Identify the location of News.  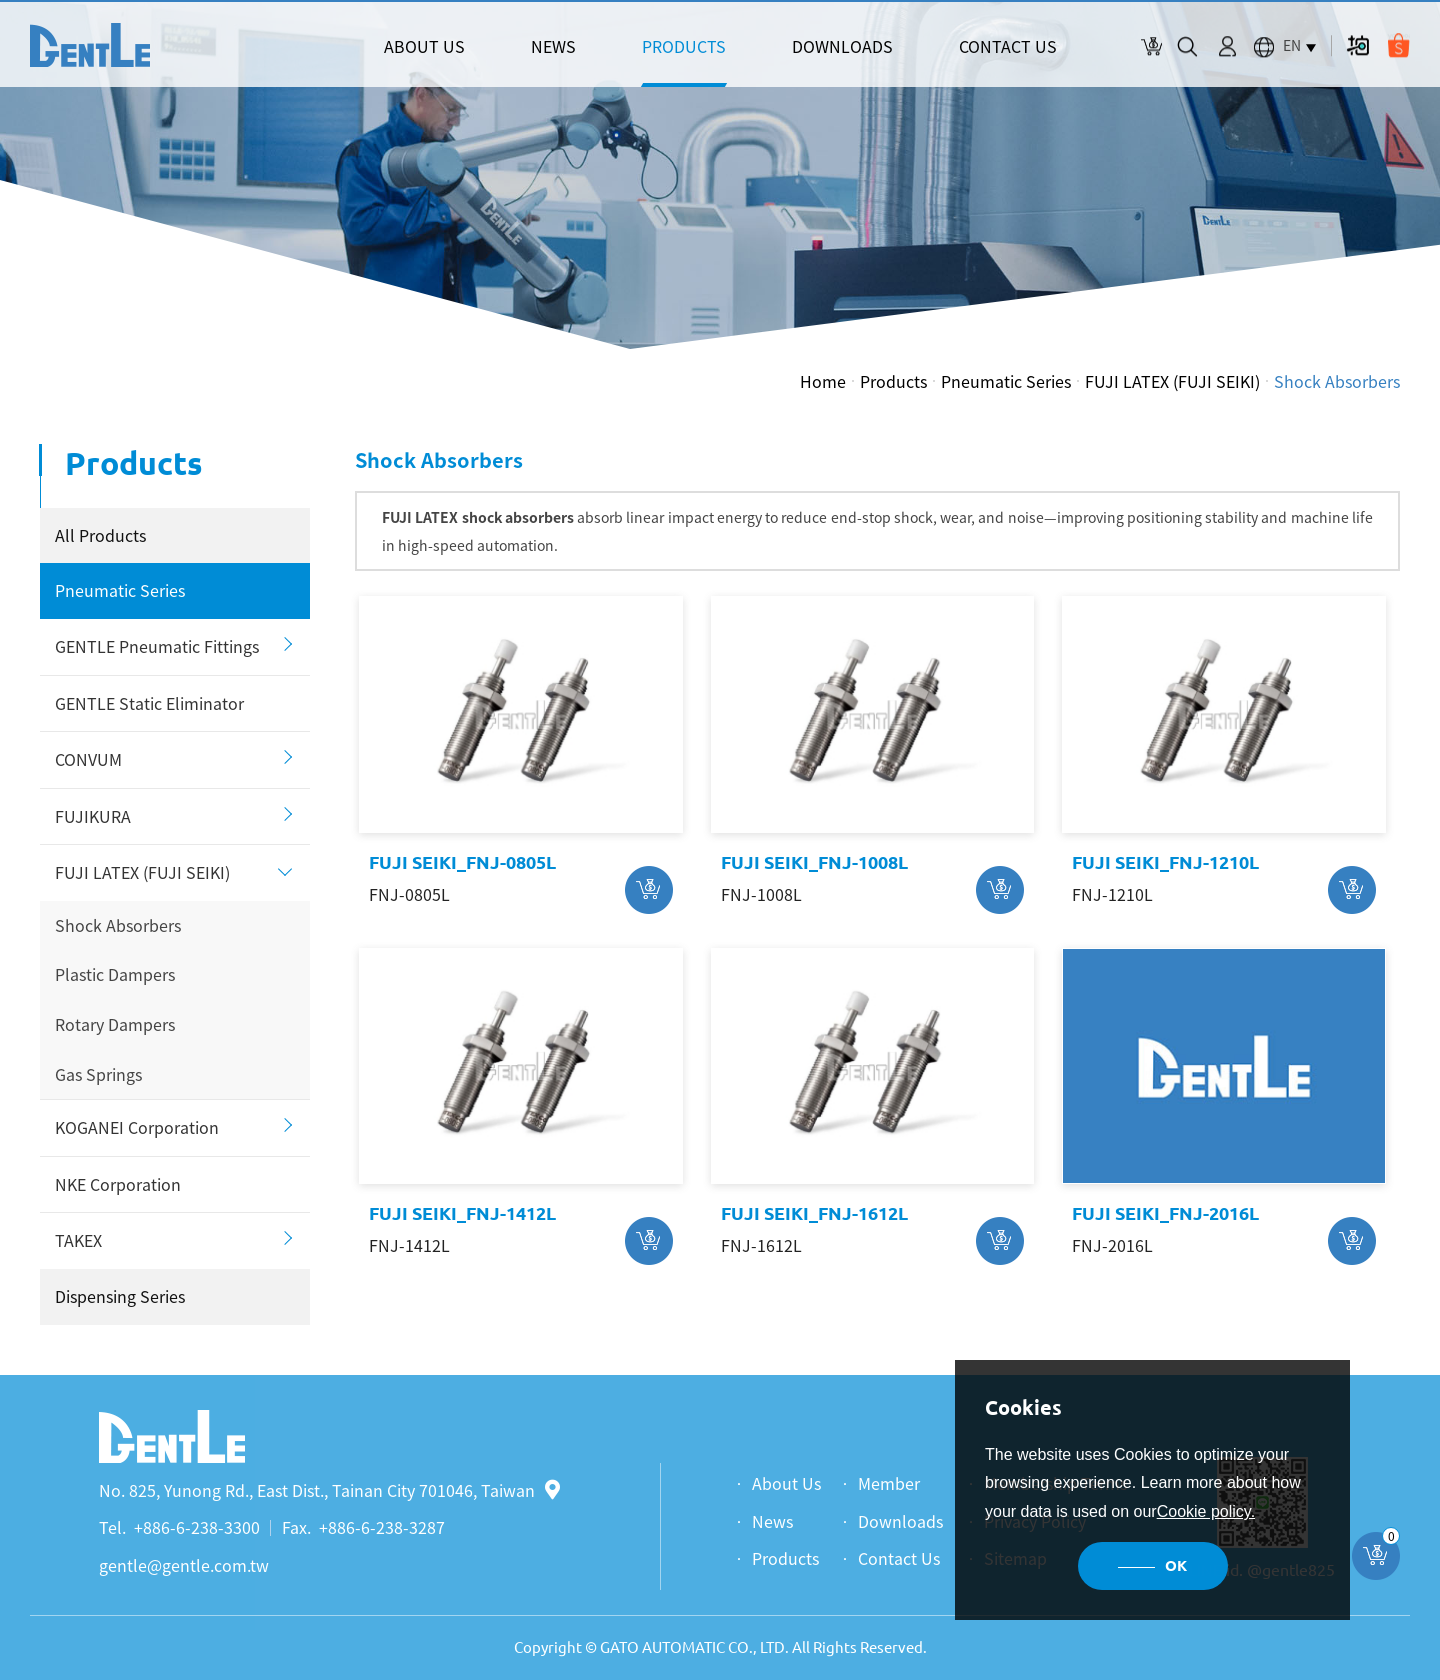
(772, 1521).